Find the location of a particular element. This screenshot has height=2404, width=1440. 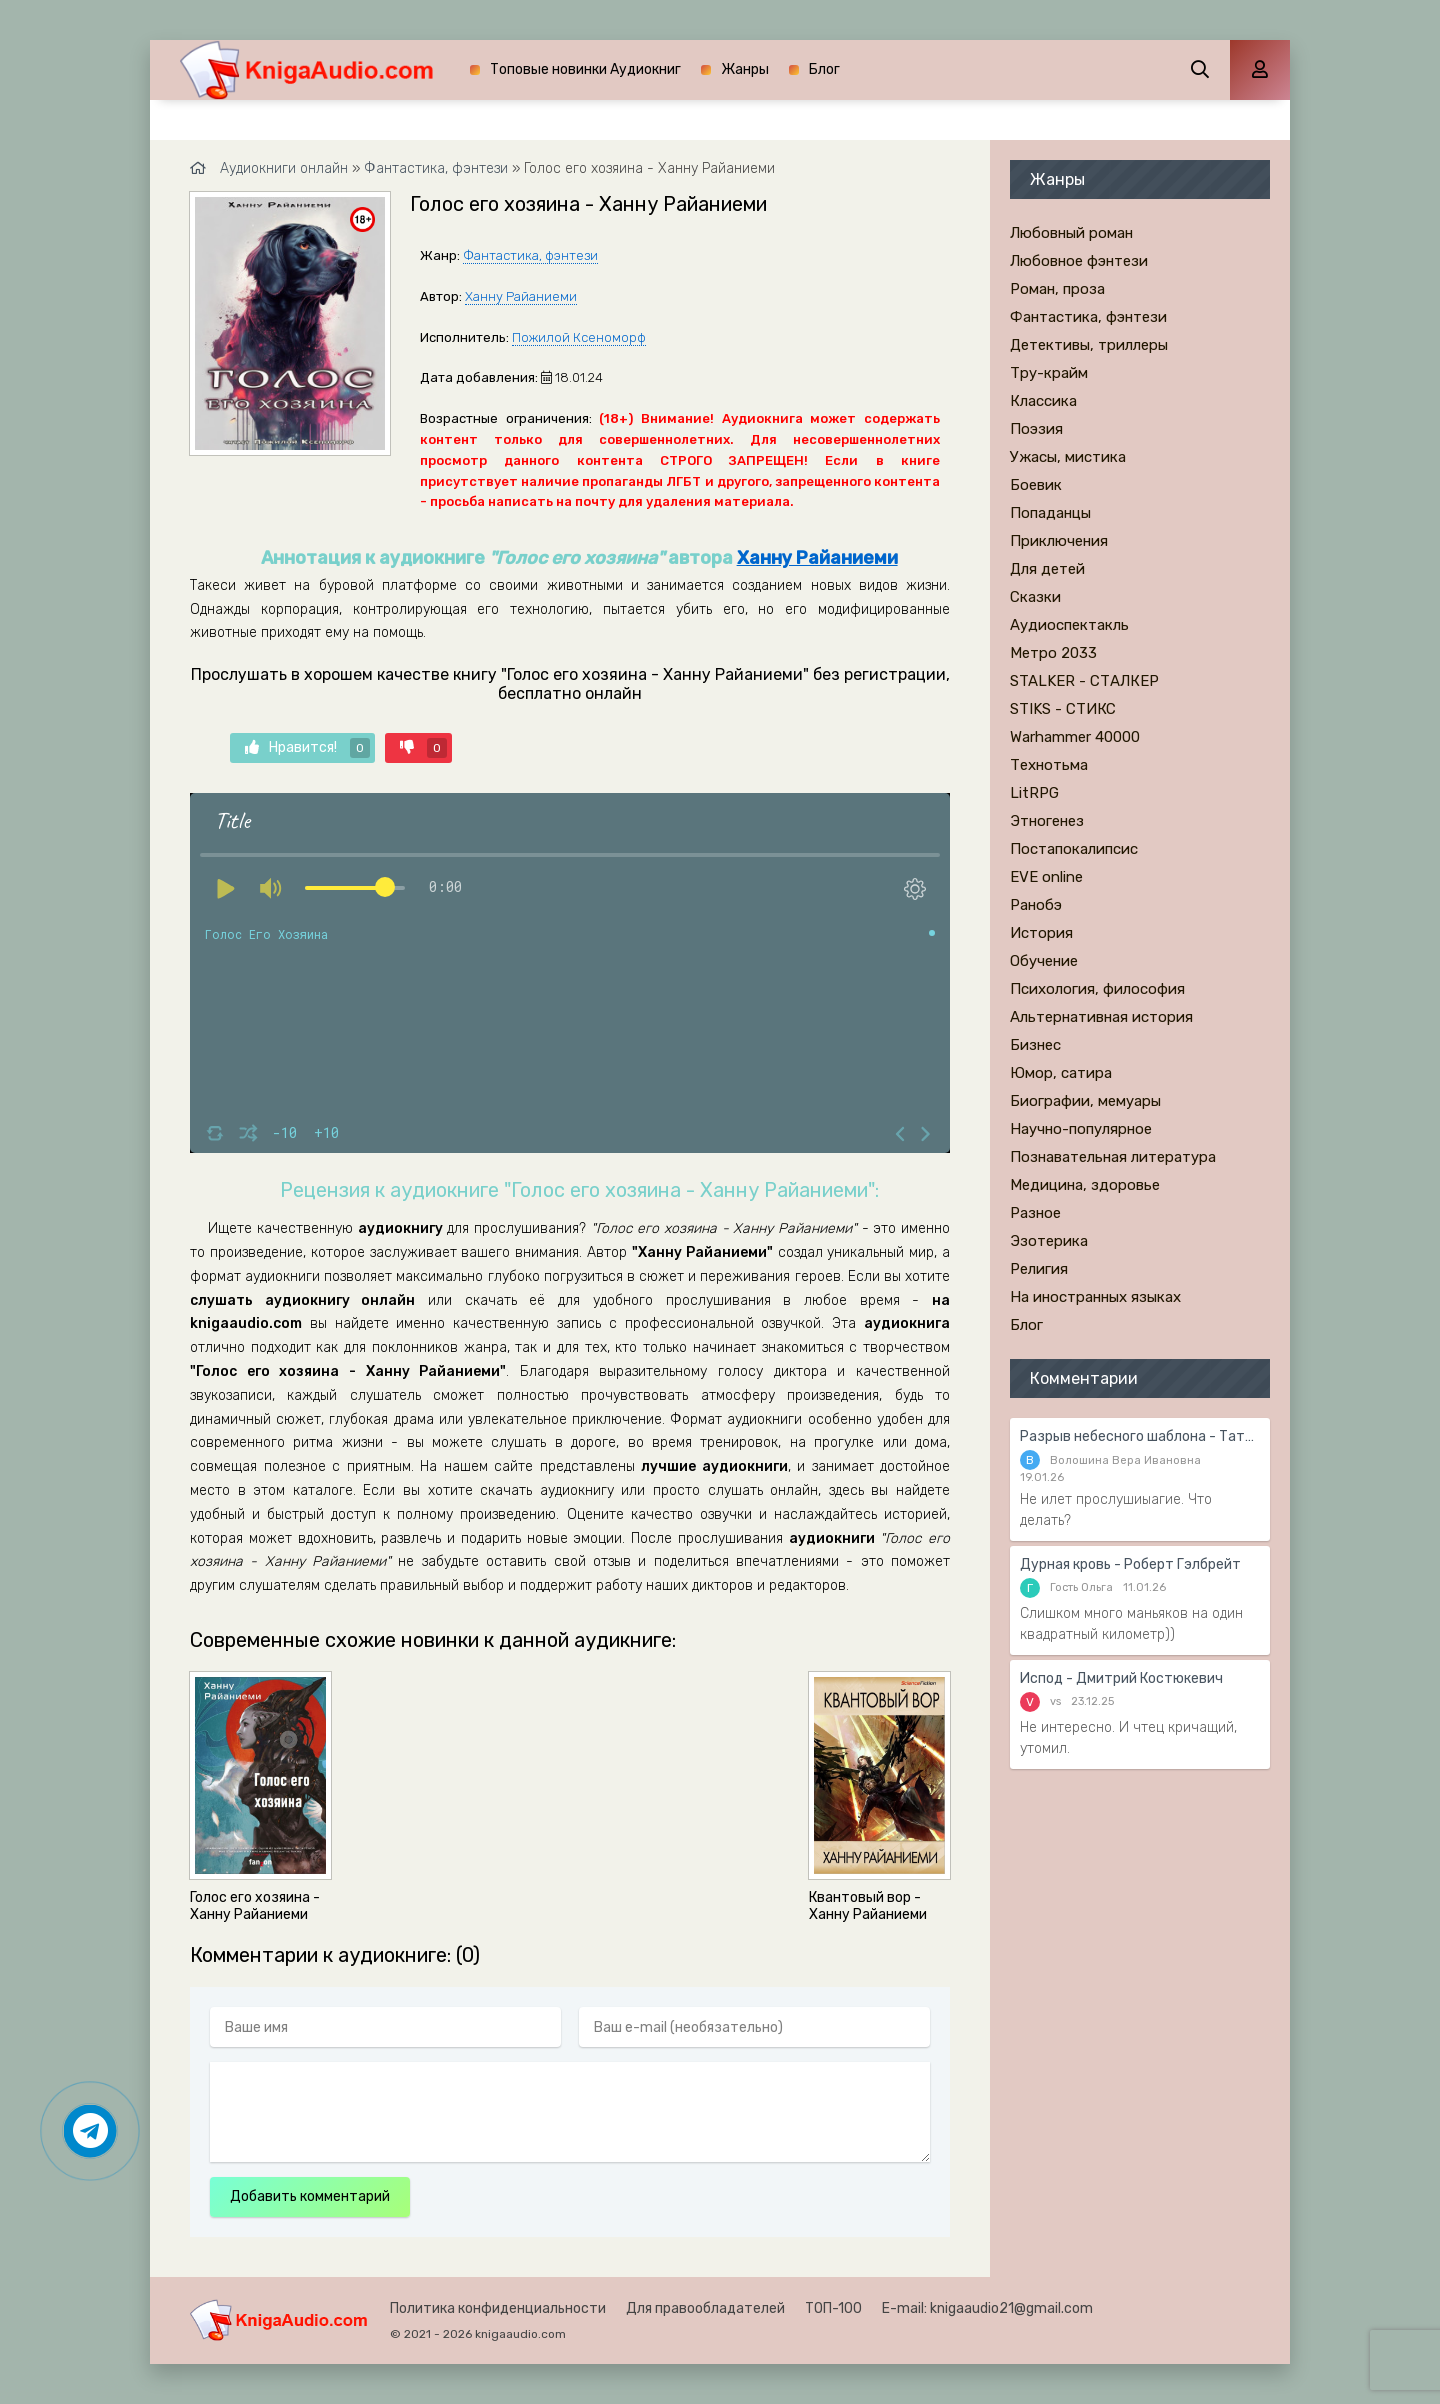

Ранобэ is located at coordinates (1036, 905).